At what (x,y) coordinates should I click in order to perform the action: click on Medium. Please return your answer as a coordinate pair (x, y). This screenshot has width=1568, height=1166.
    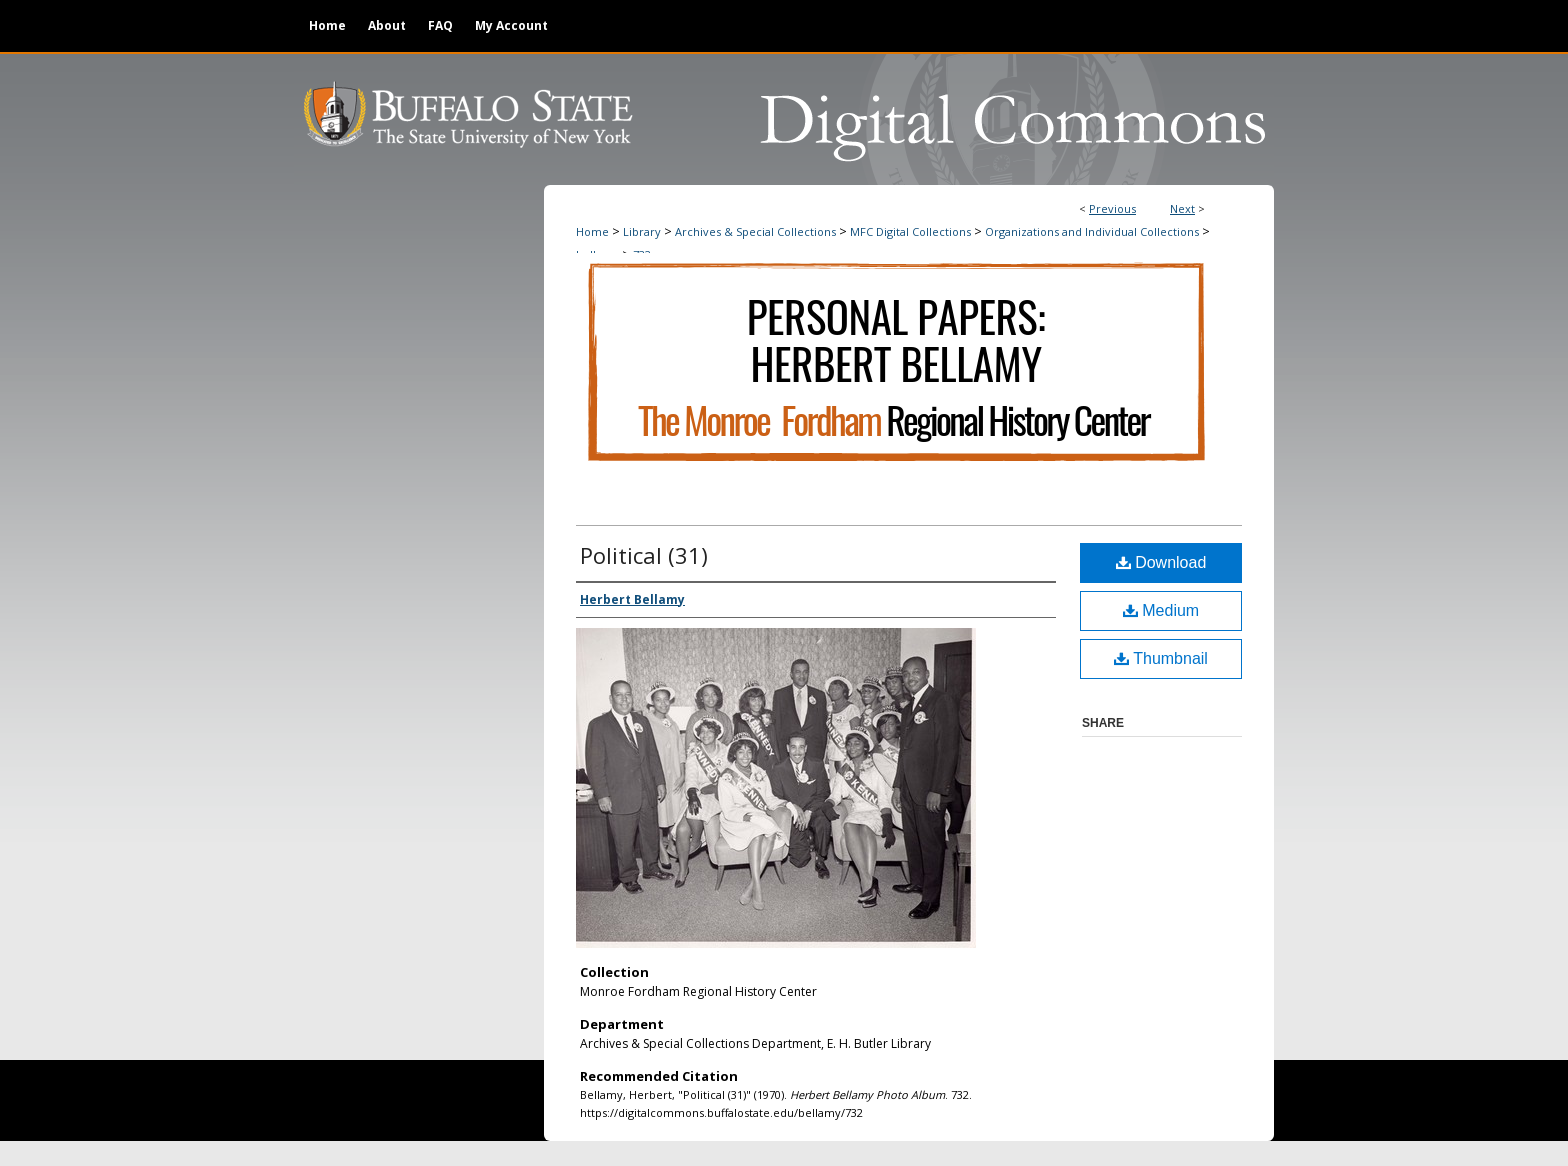
    Looking at the image, I should click on (1161, 610).